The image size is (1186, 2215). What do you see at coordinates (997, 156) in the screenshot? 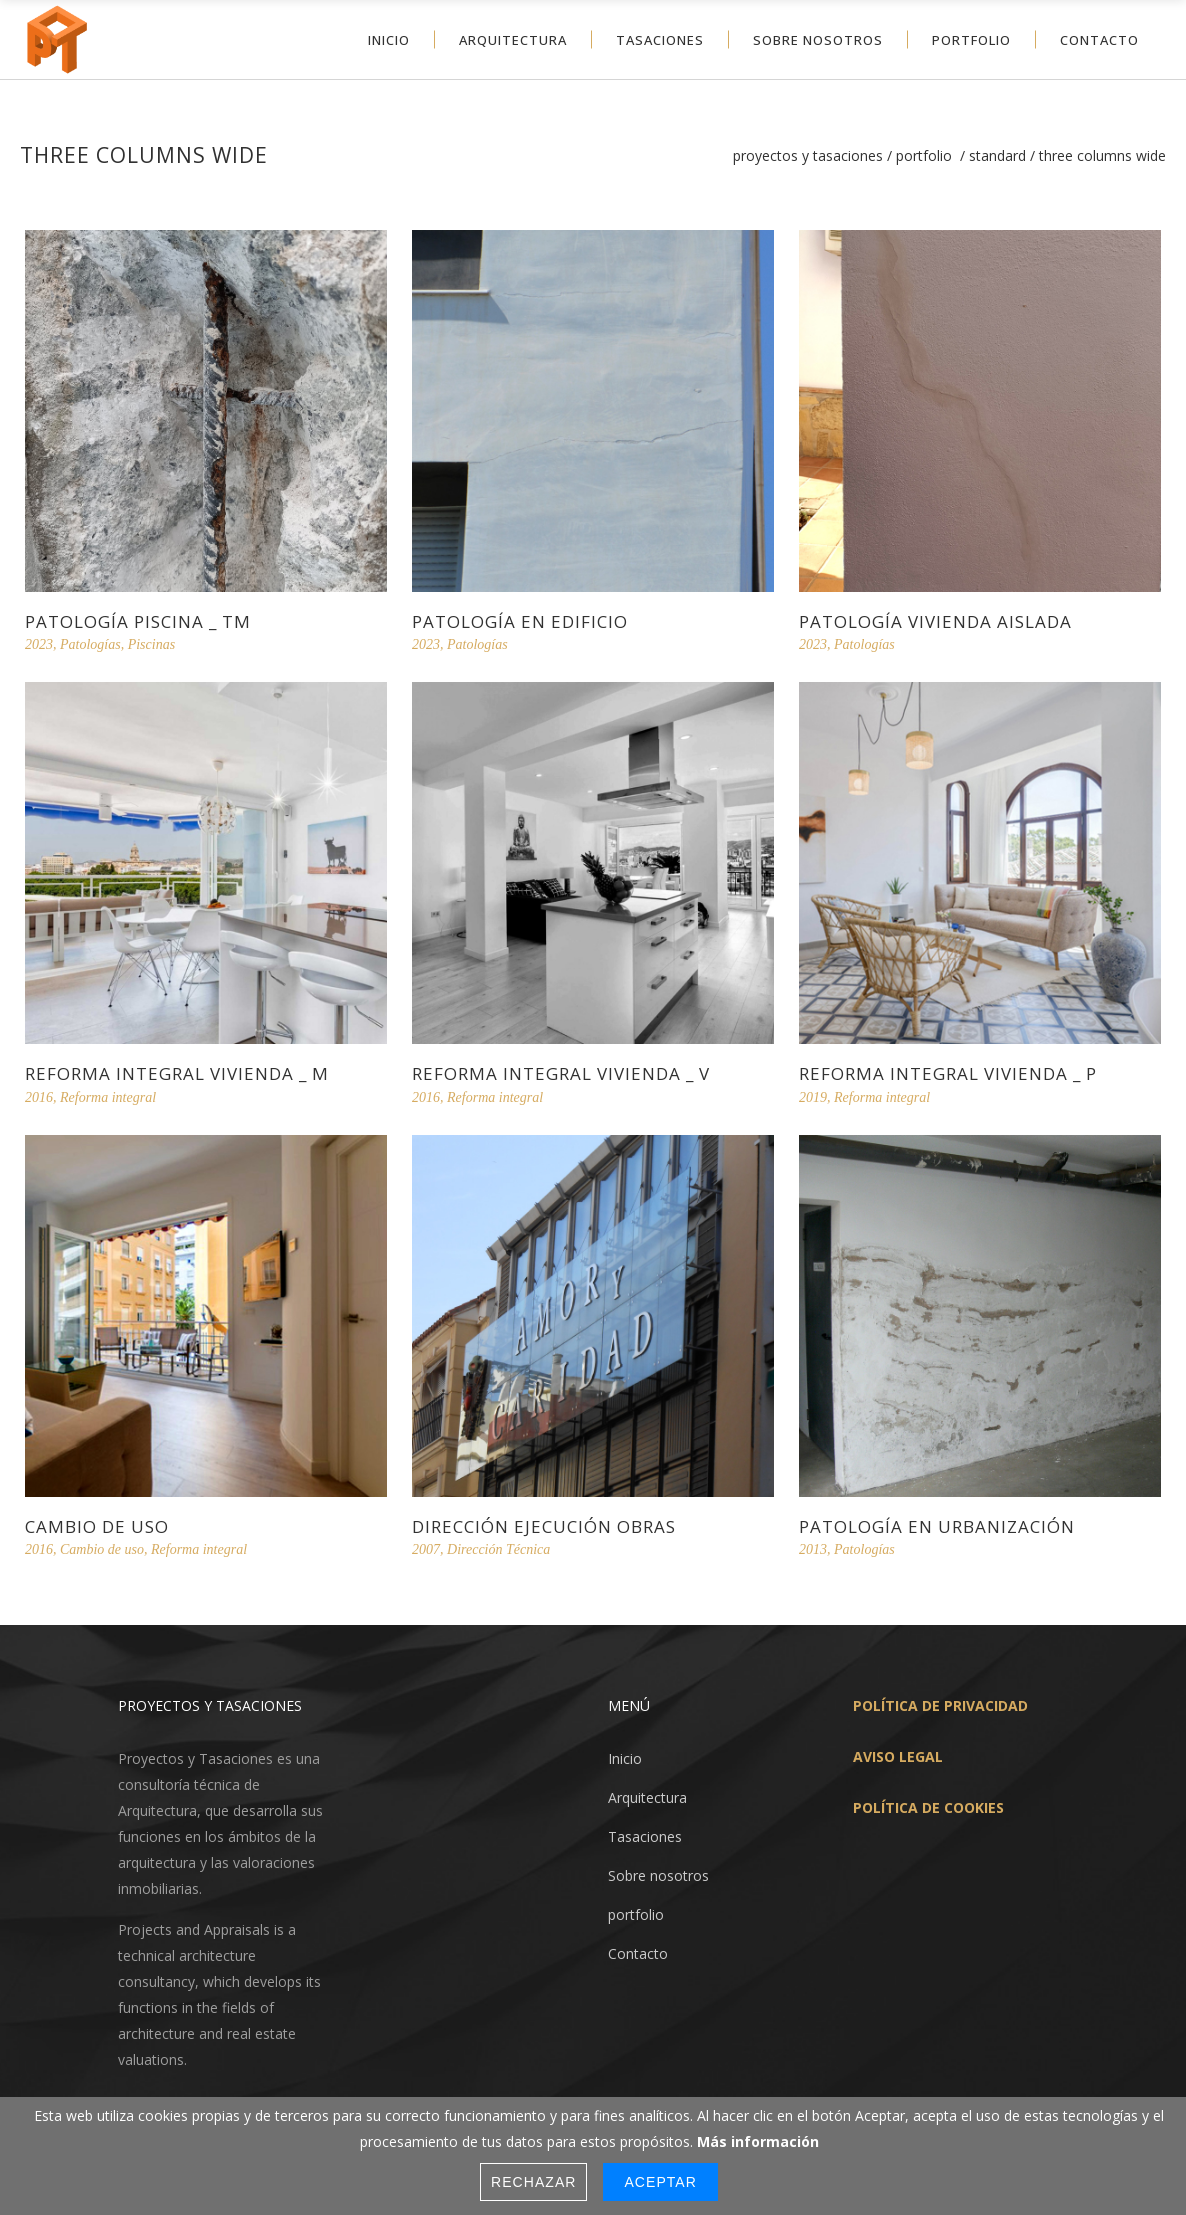
I see `Standard` at bounding box center [997, 156].